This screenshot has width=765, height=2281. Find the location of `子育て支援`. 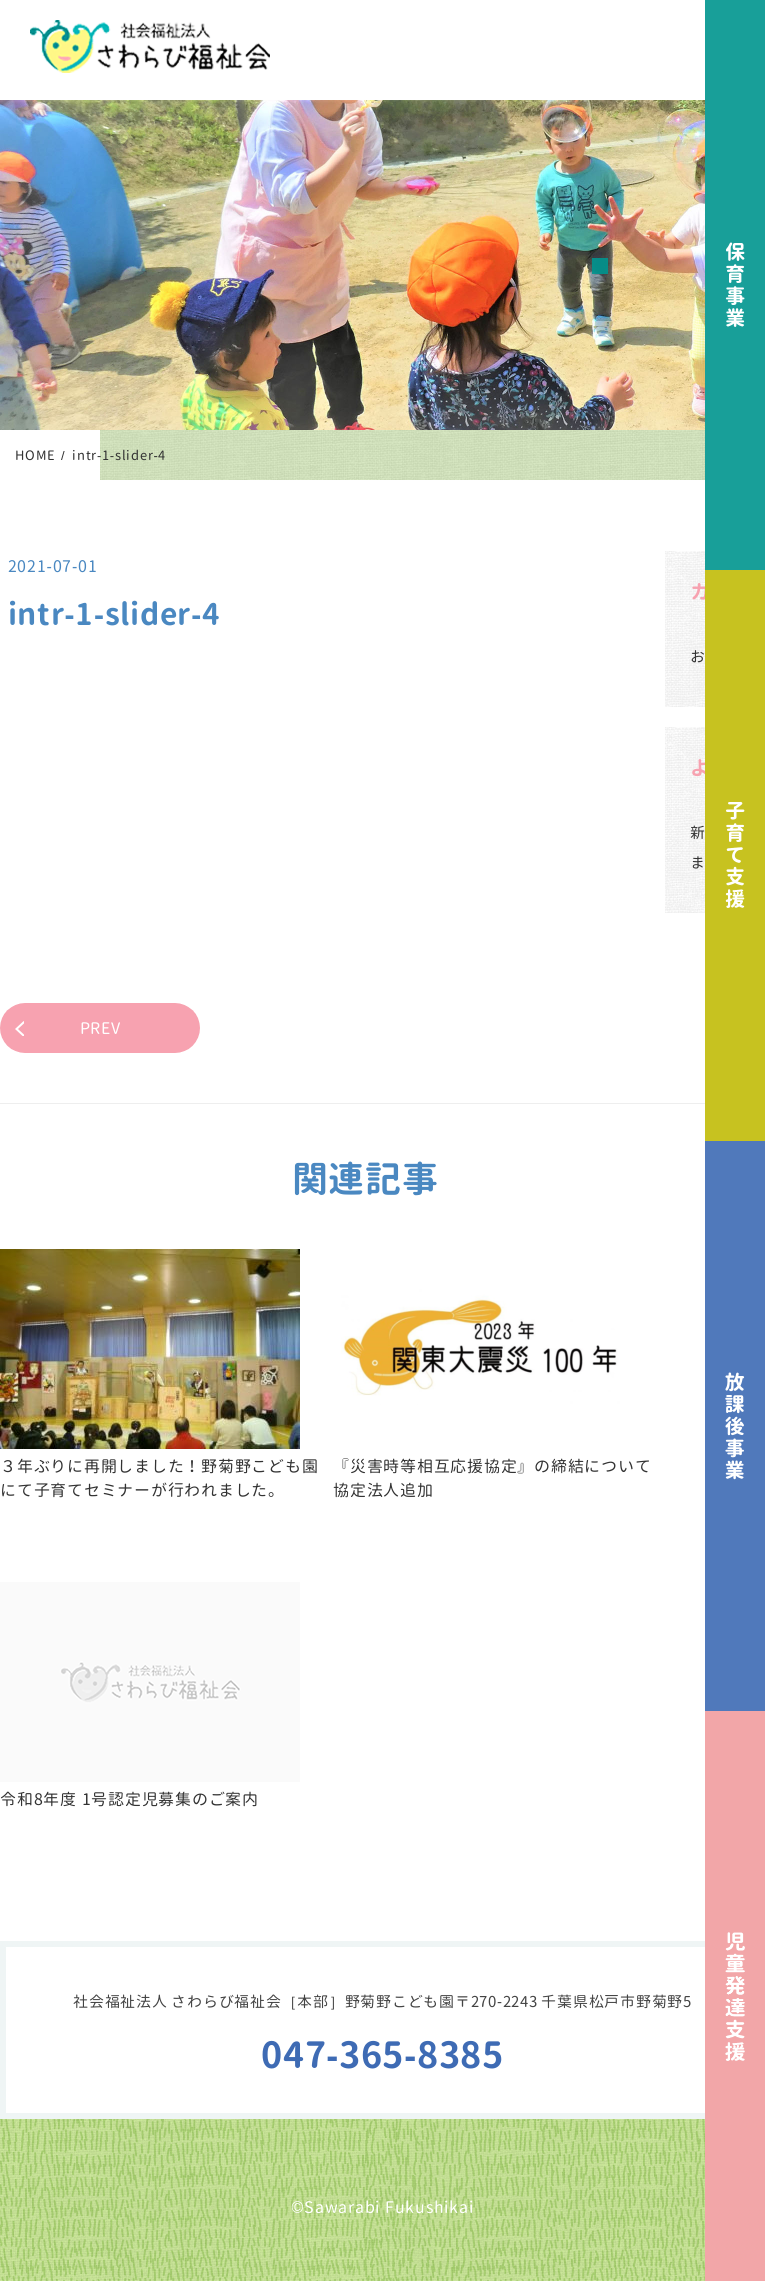

子育て支援 is located at coordinates (735, 855).